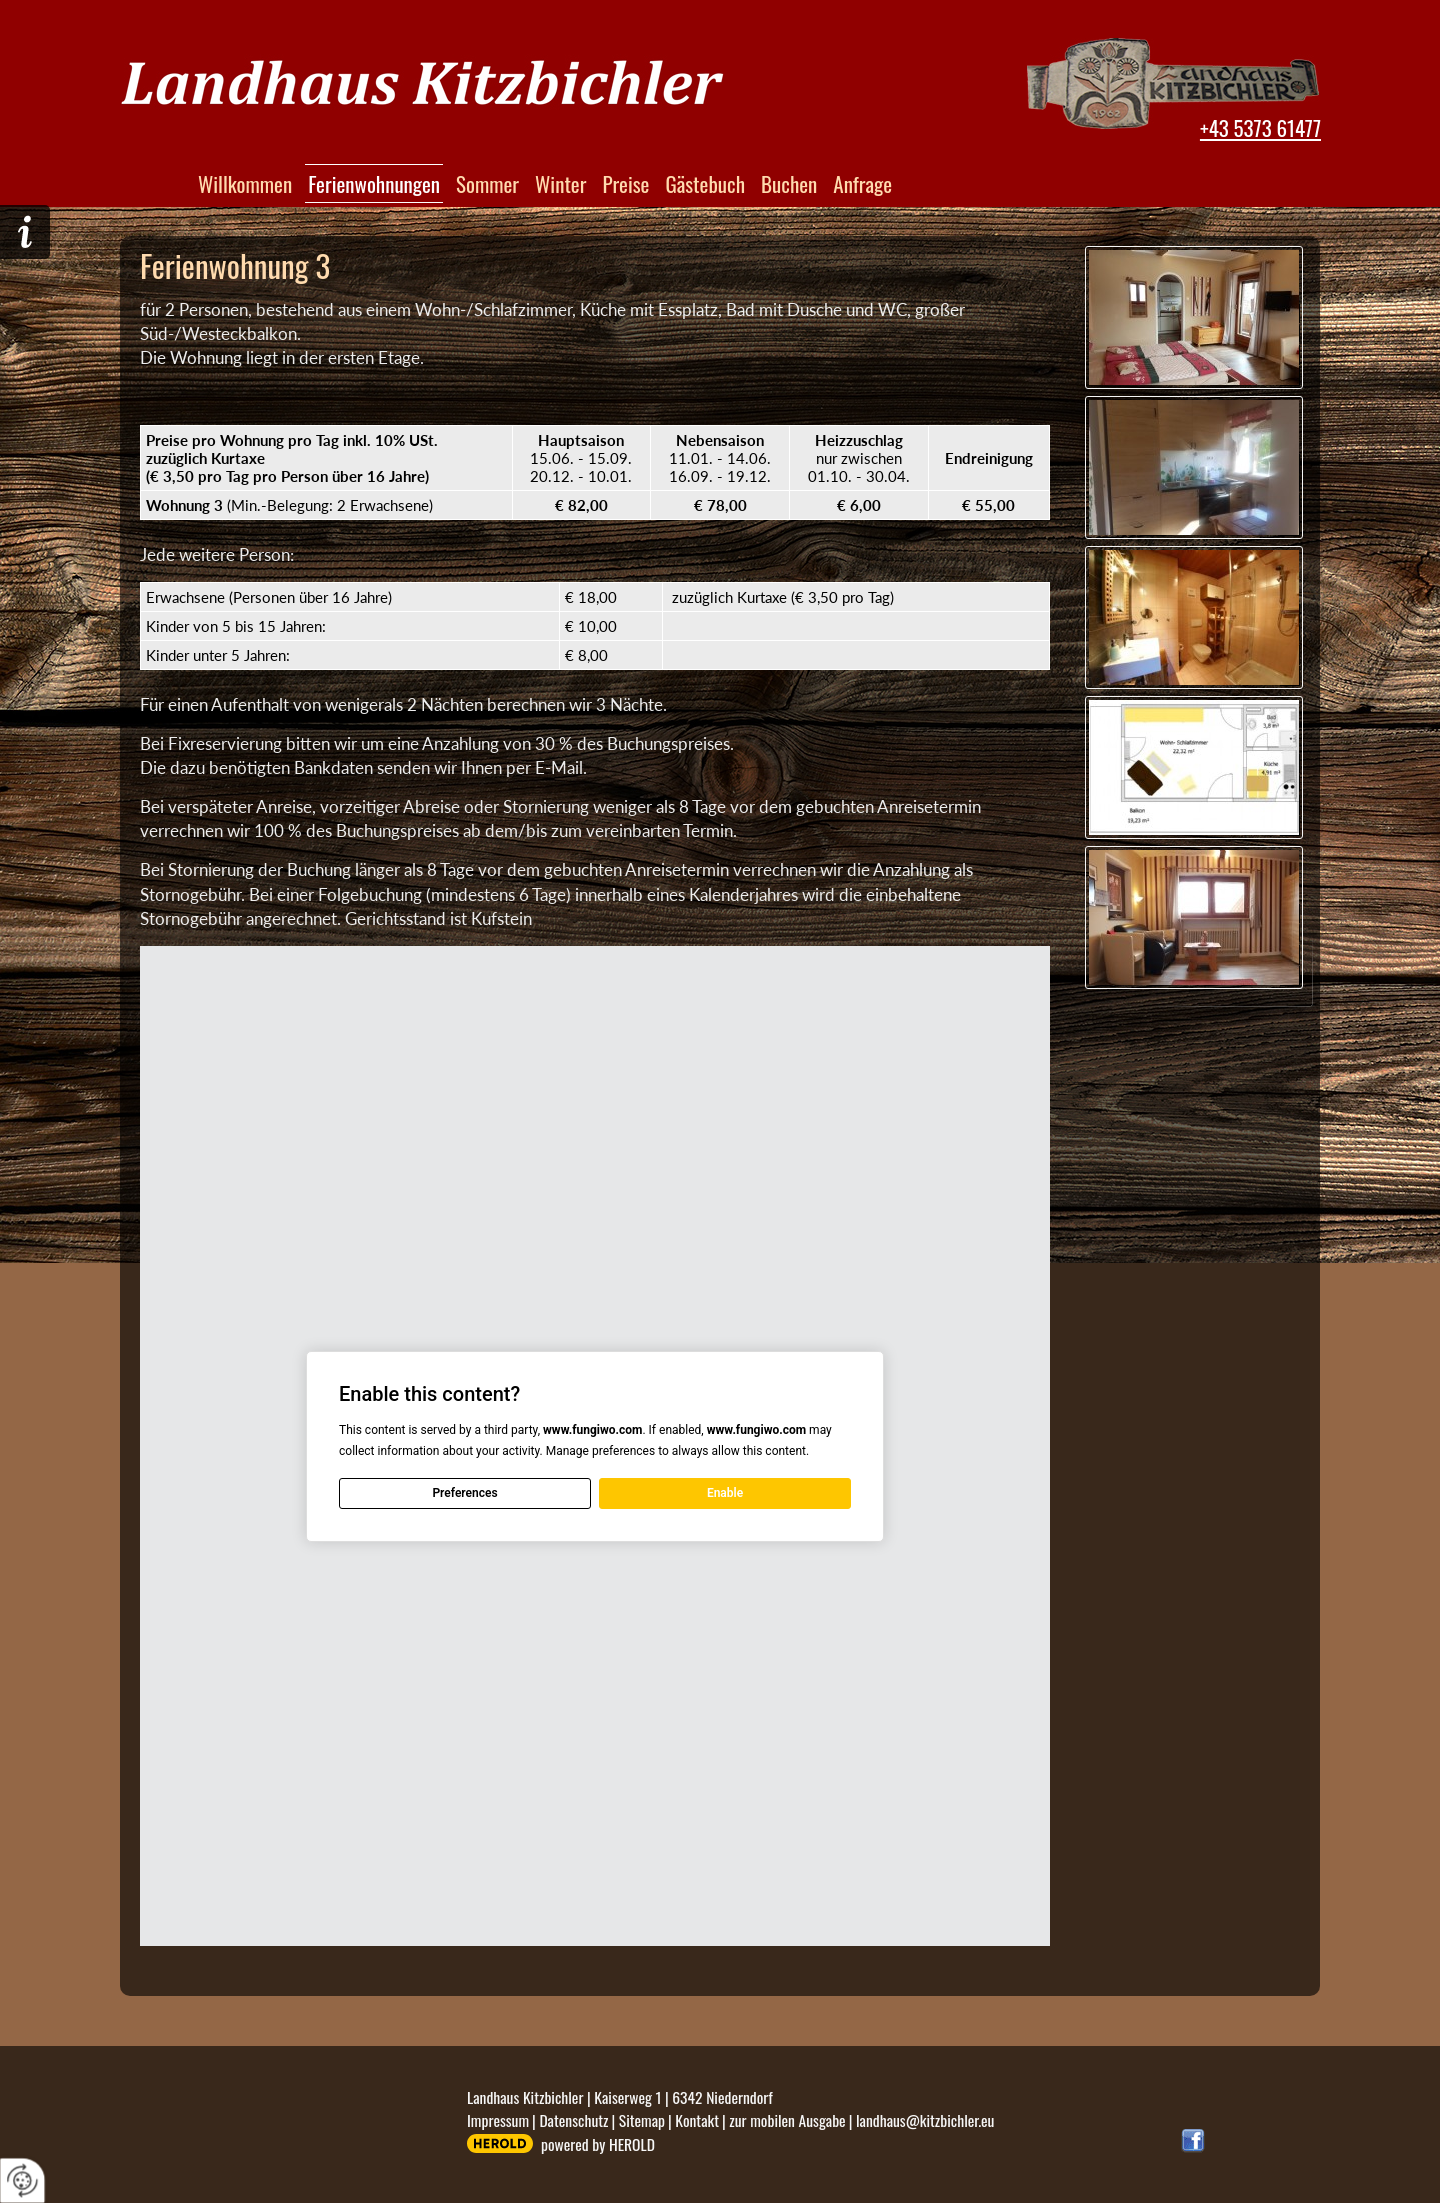  I want to click on Datenschutz, so click(573, 2120).